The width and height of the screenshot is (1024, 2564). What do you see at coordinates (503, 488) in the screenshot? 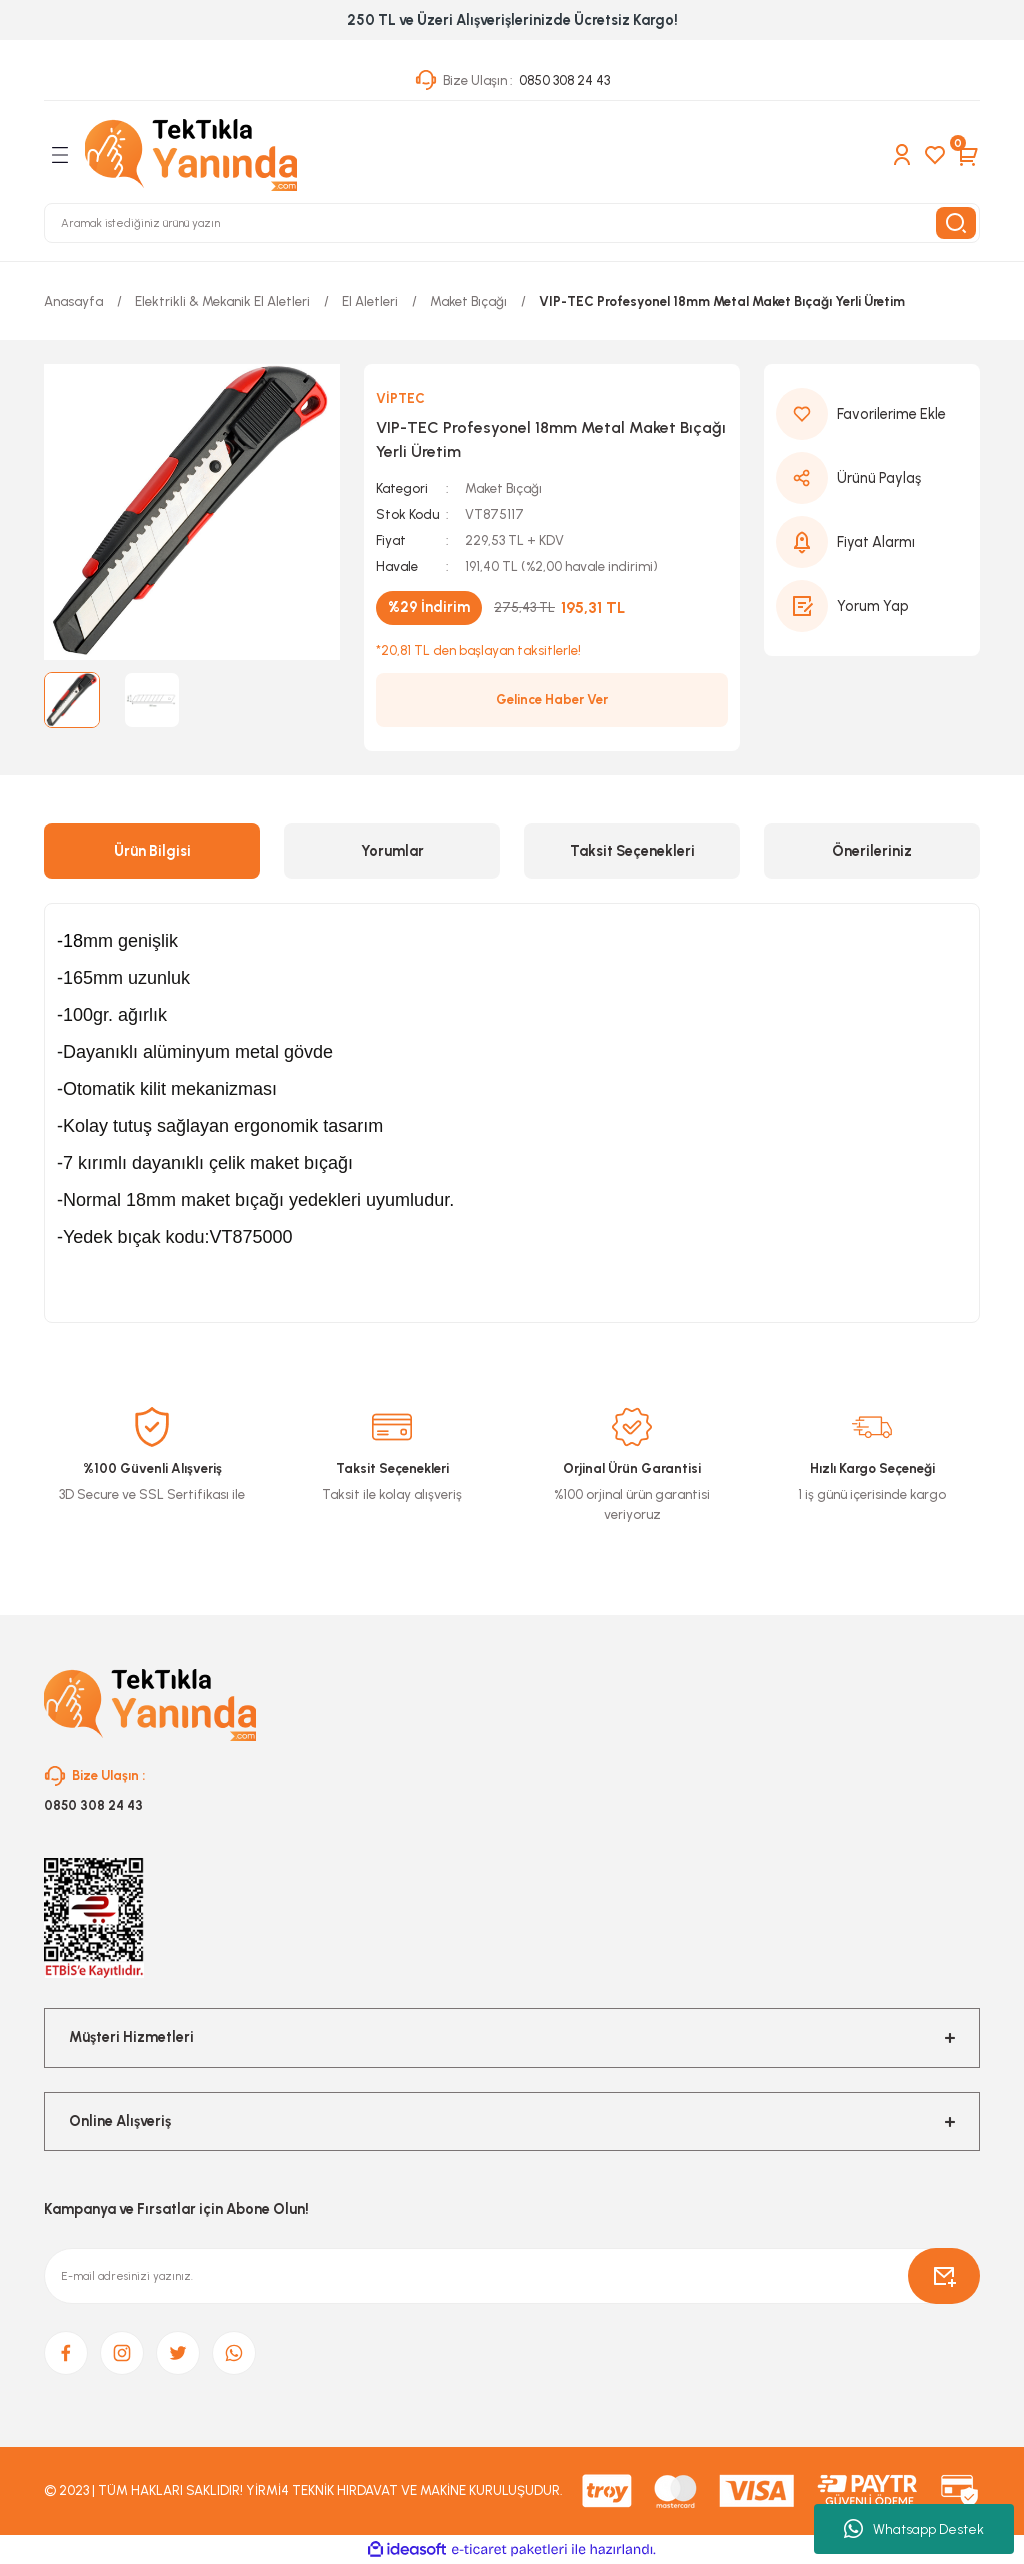
I see `Maket Bıçağı` at bounding box center [503, 488].